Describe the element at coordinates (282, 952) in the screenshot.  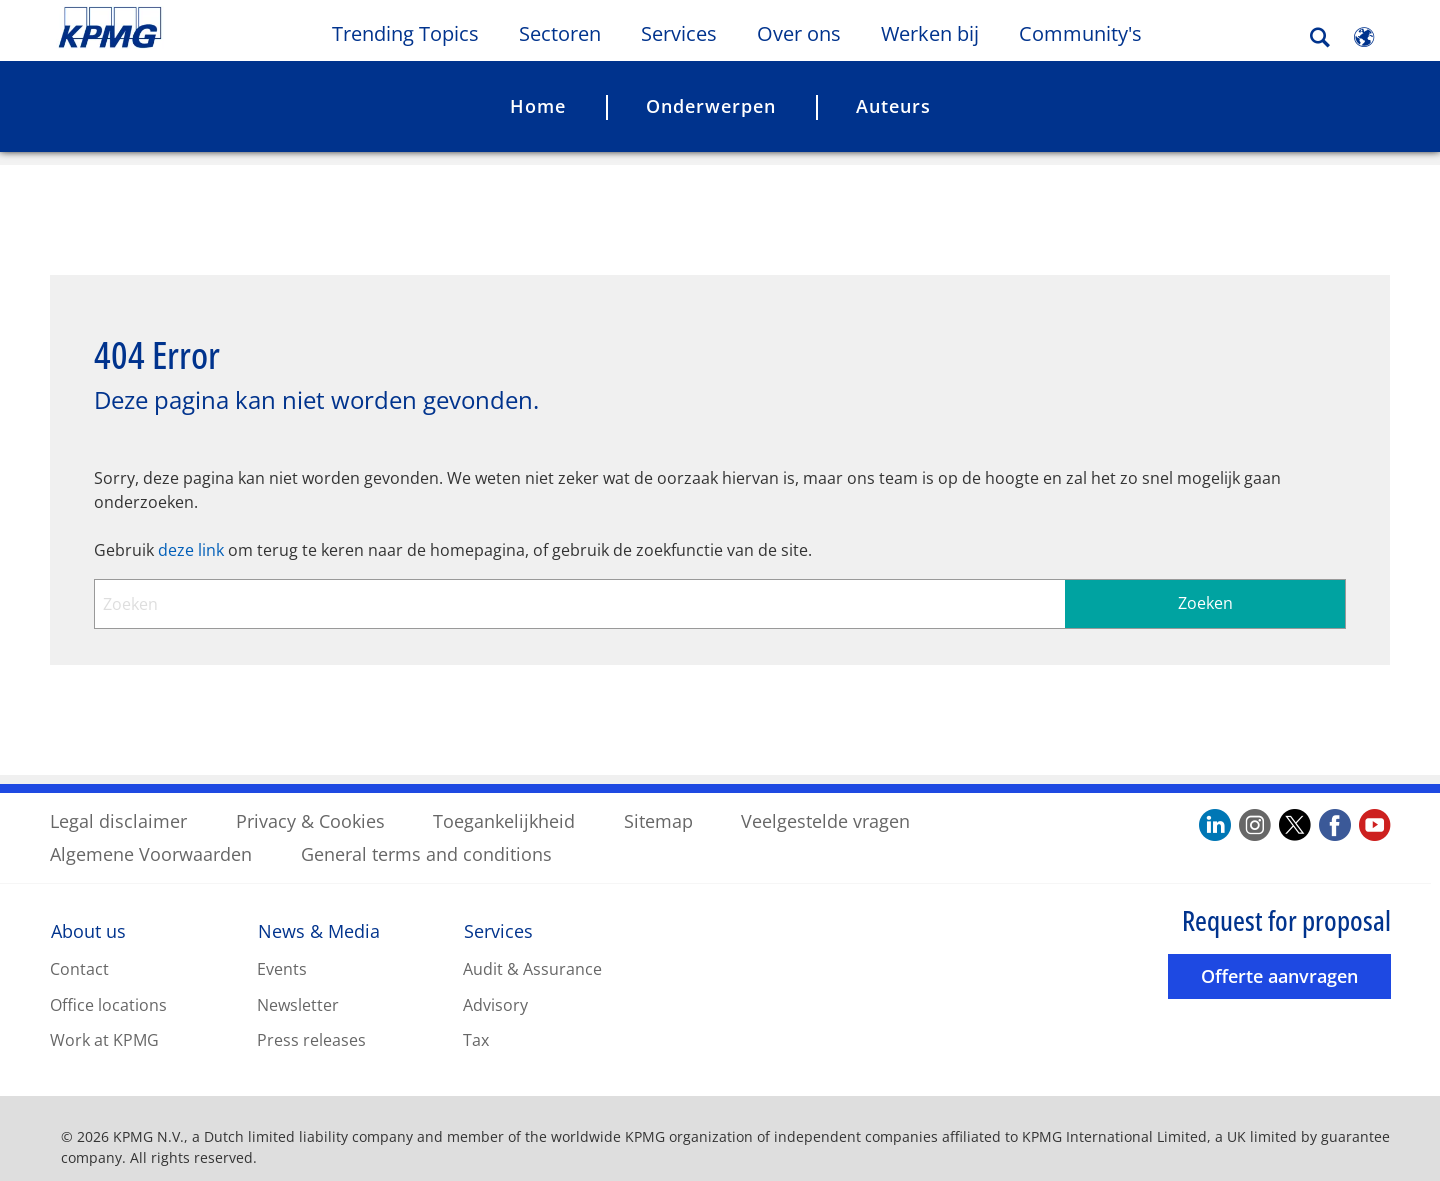
I see `Events` at that location.